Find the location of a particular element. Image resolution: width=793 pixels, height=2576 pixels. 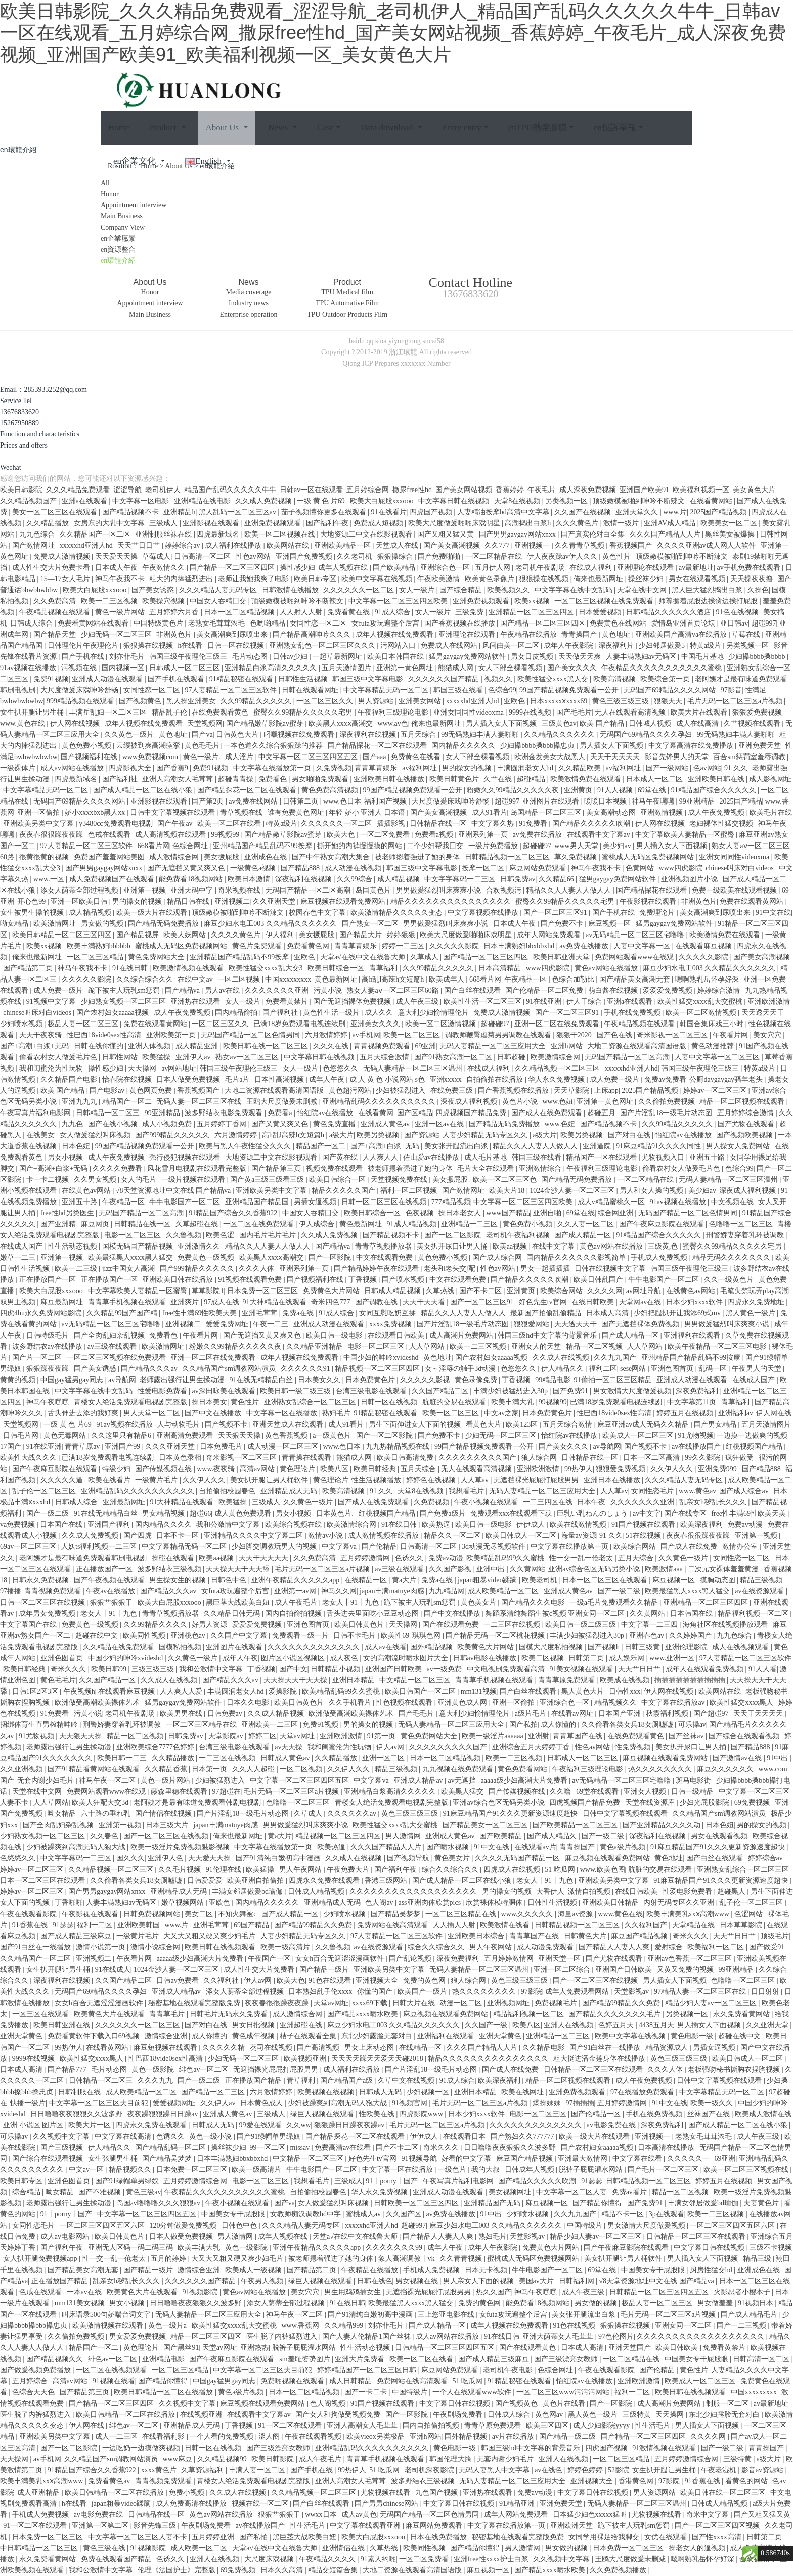

久草超碰在线 is located at coordinates (197, 1224).